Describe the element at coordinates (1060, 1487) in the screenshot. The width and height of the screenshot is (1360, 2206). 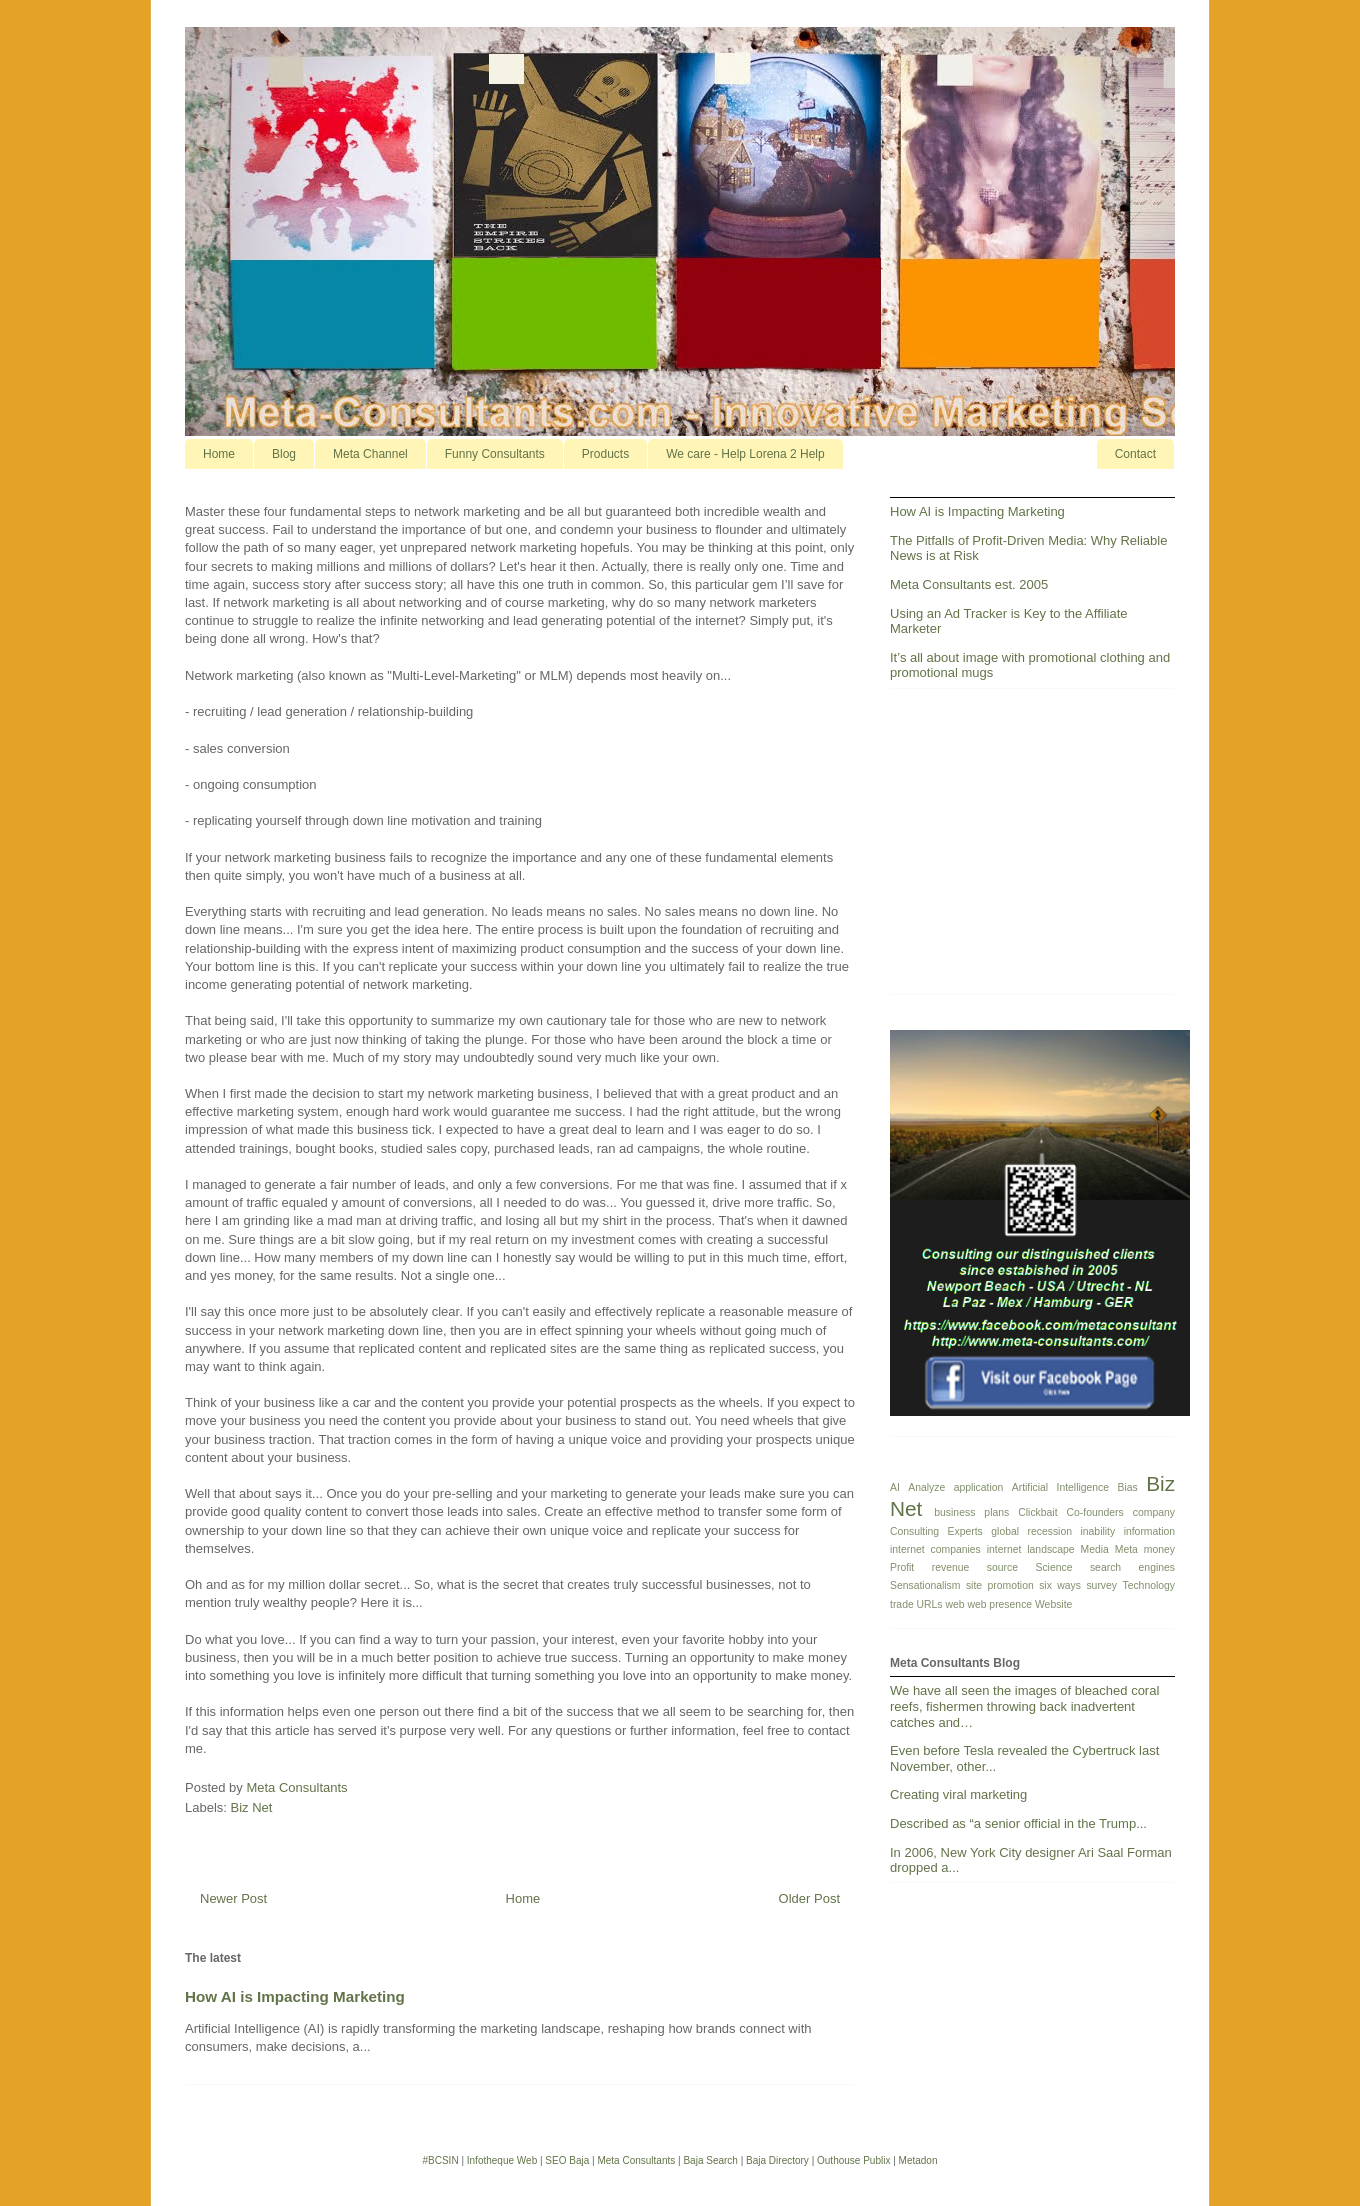
I see `Artificial Intelligence` at that location.